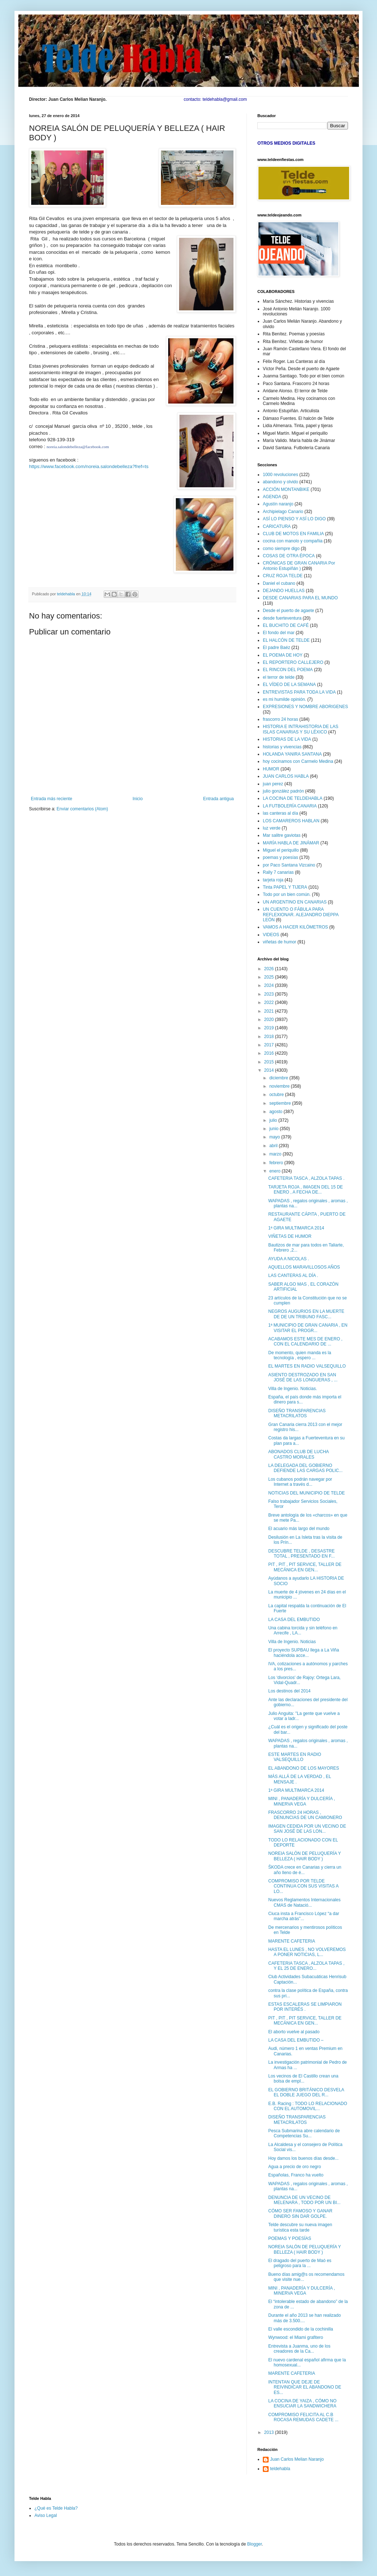 The image size is (377, 2576). What do you see at coordinates (279, 583) in the screenshot?
I see `Daniel el cubano` at bounding box center [279, 583].